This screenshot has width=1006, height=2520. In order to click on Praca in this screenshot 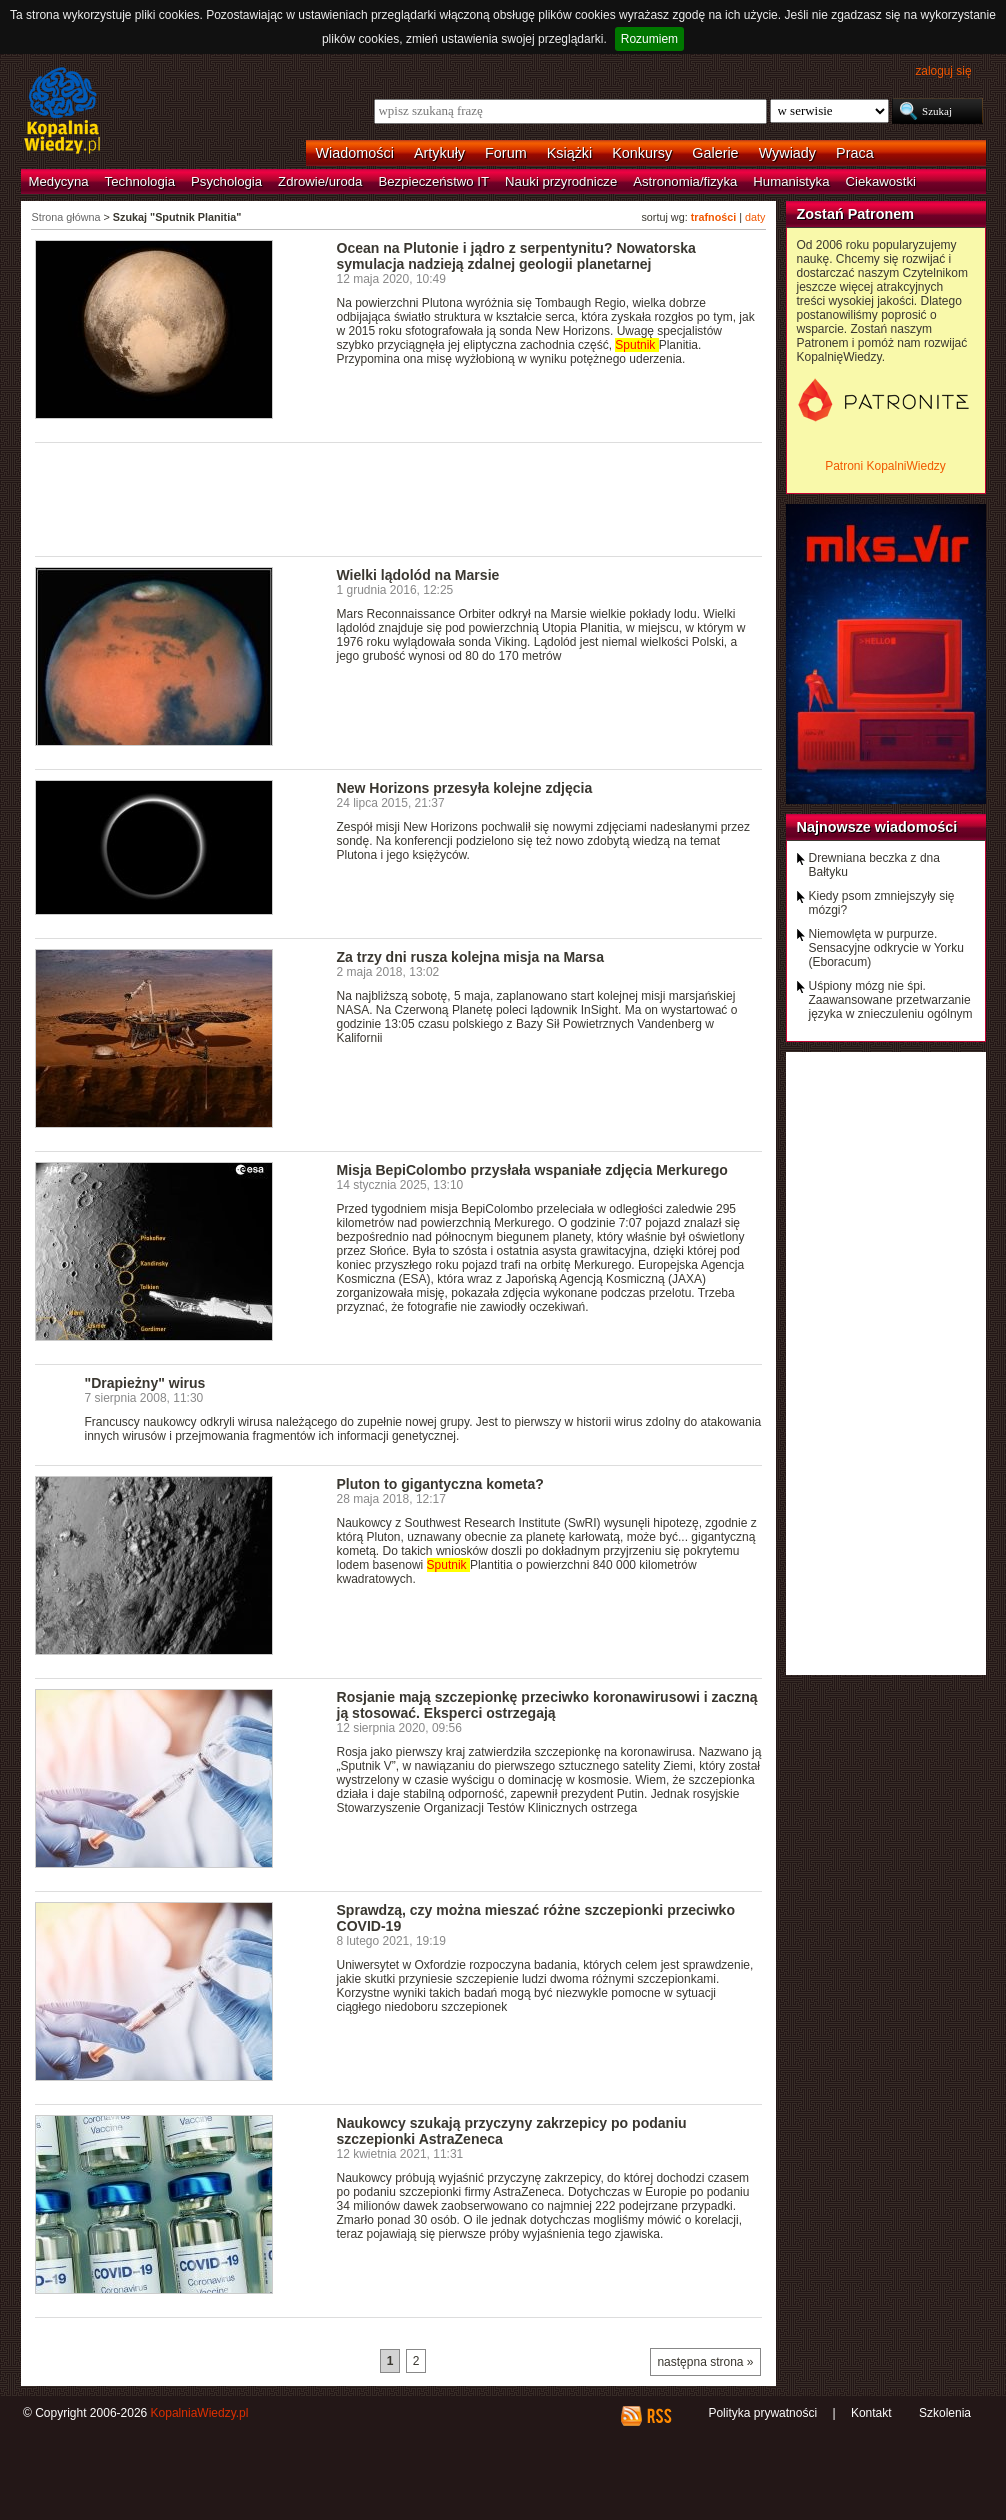, I will do `click(855, 153)`.